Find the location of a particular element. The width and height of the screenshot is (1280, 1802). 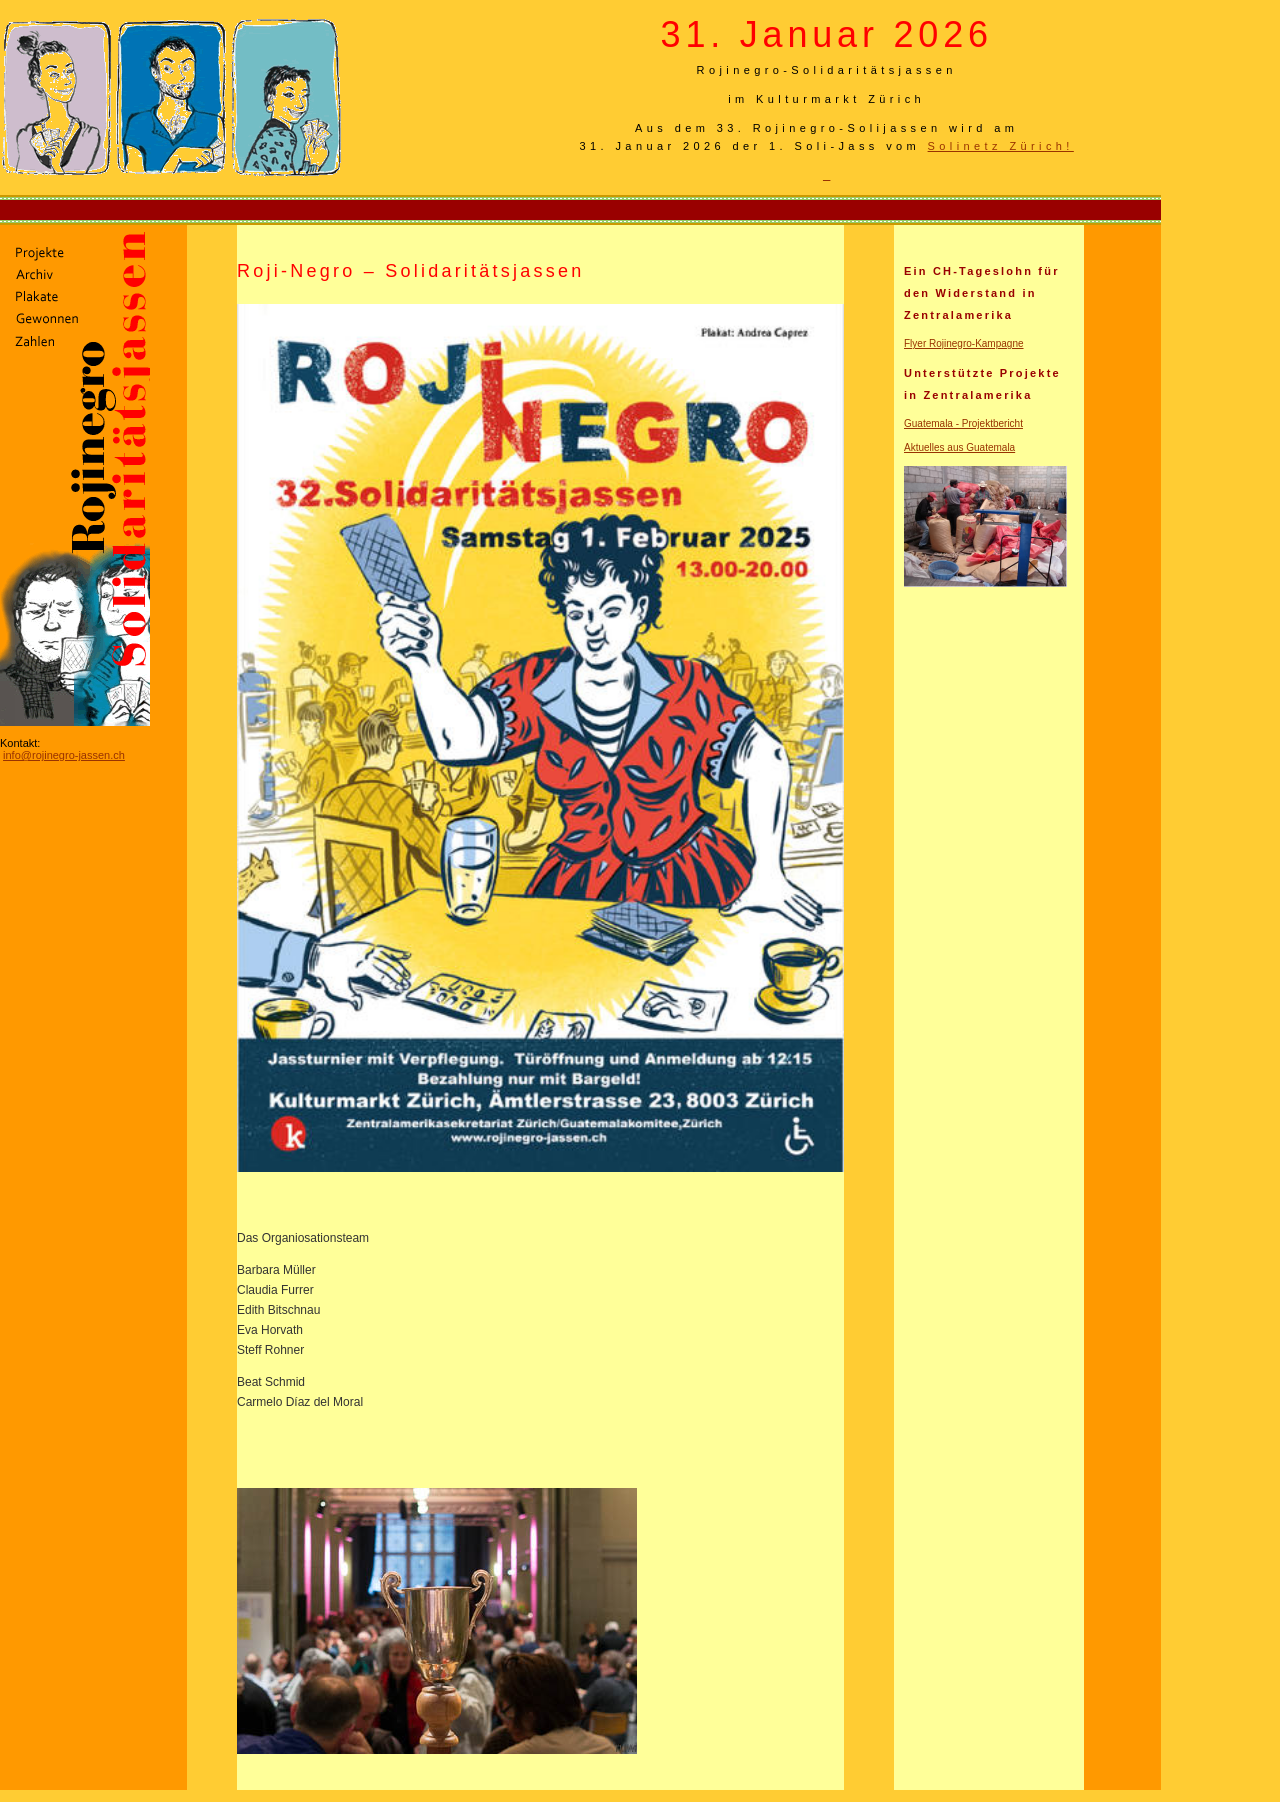

Aktuelles aus Guatemala is located at coordinates (959, 447).